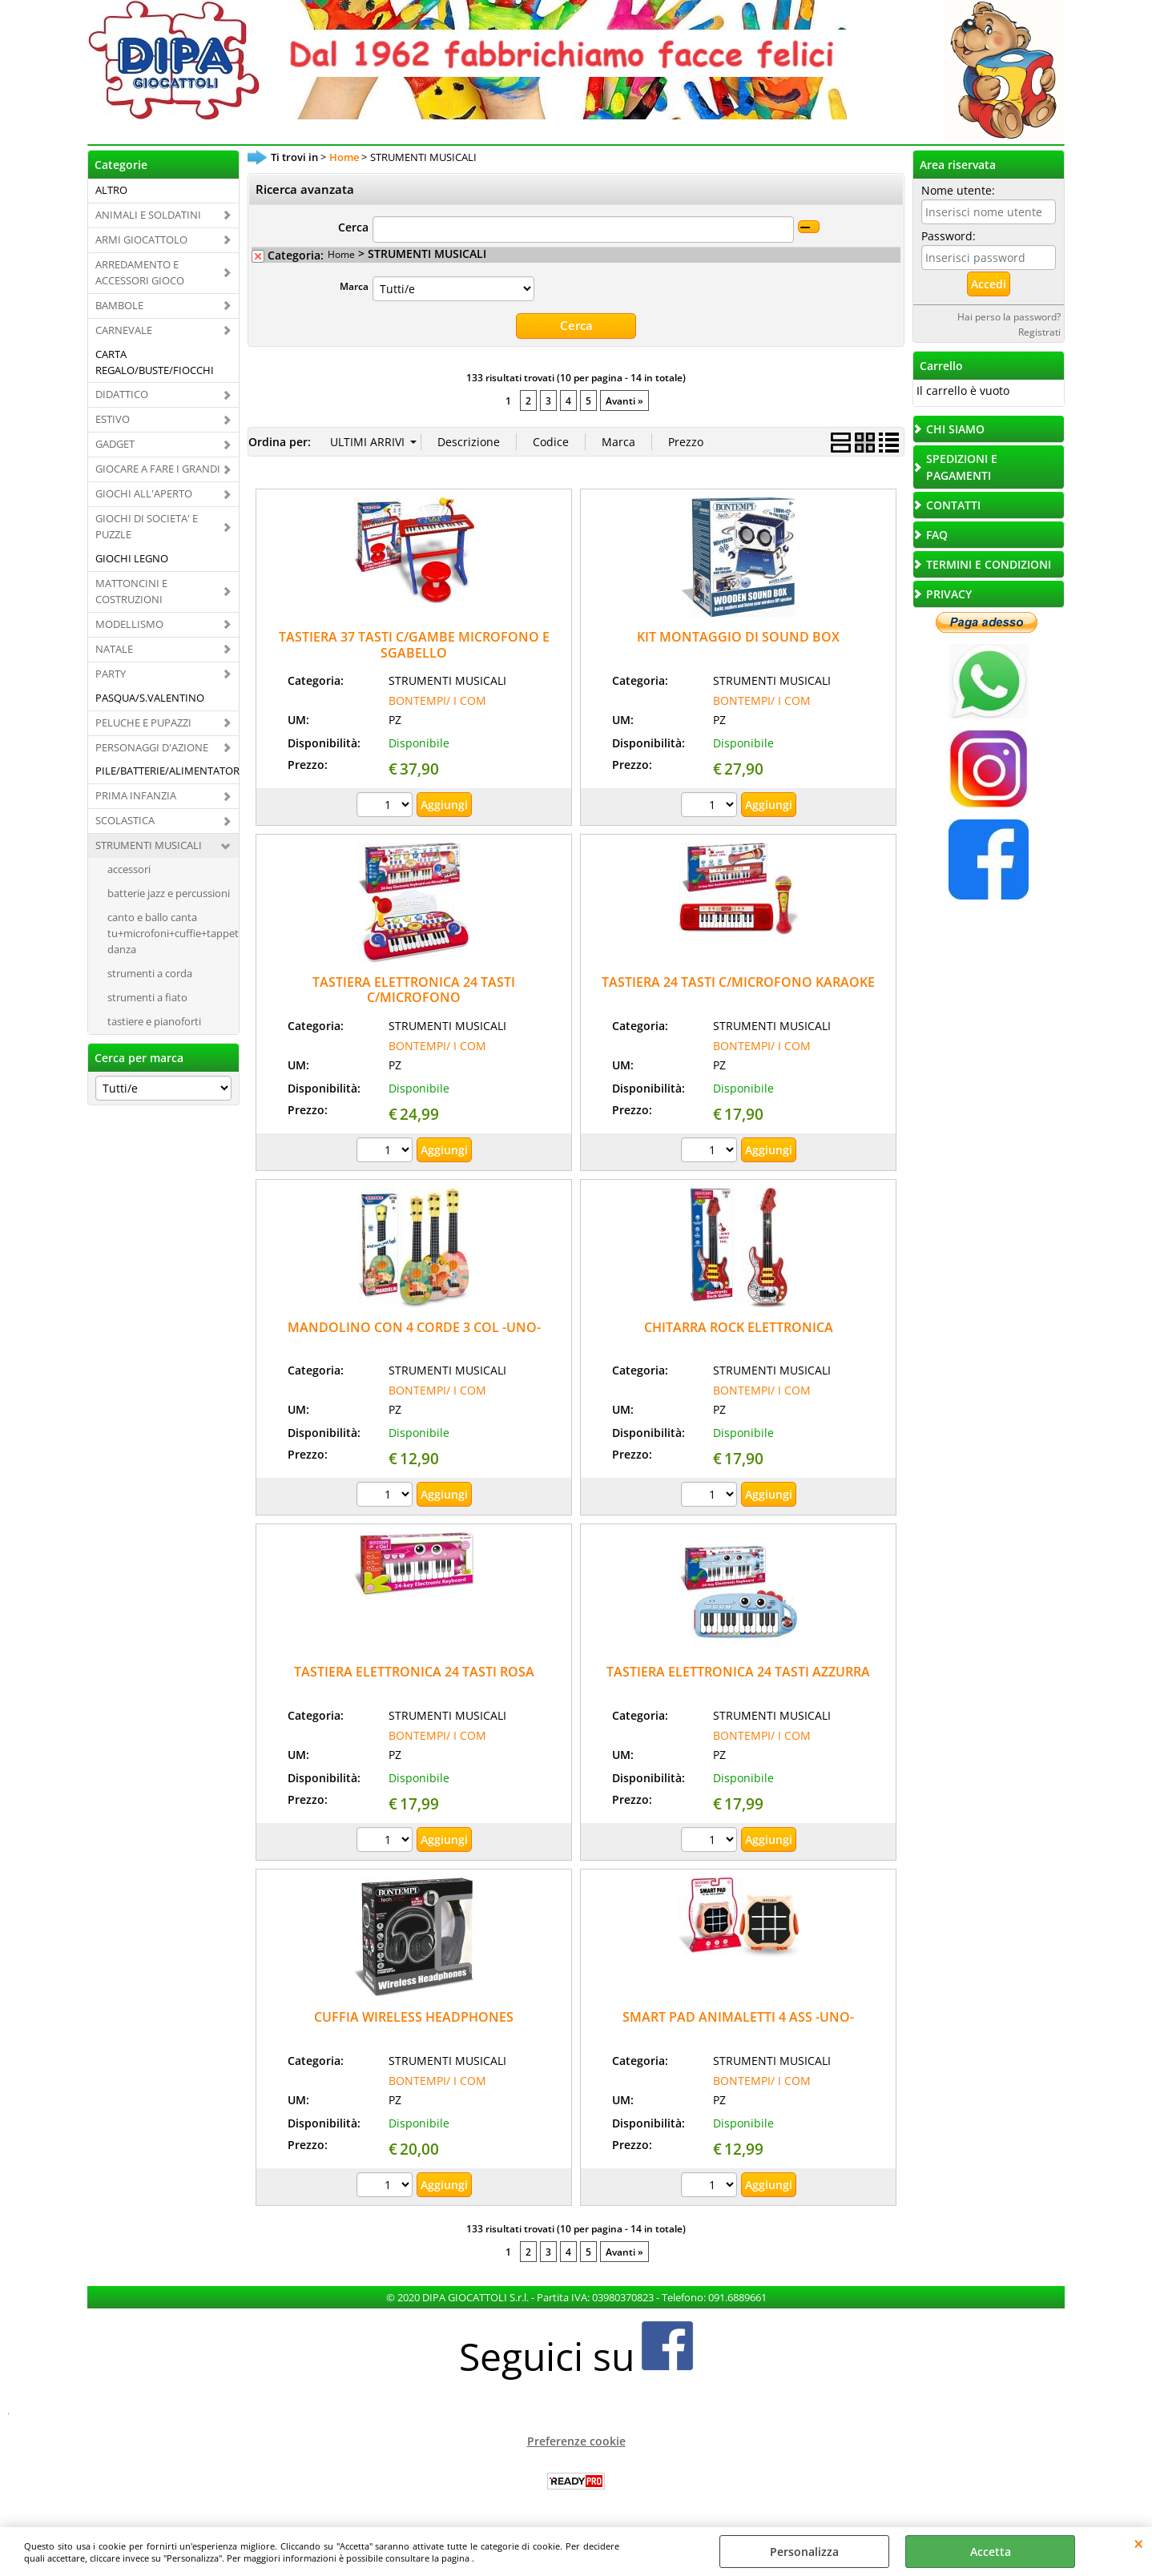 This screenshot has width=1152, height=2576. Describe the element at coordinates (111, 190) in the screenshot. I see `ALTRO` at that location.